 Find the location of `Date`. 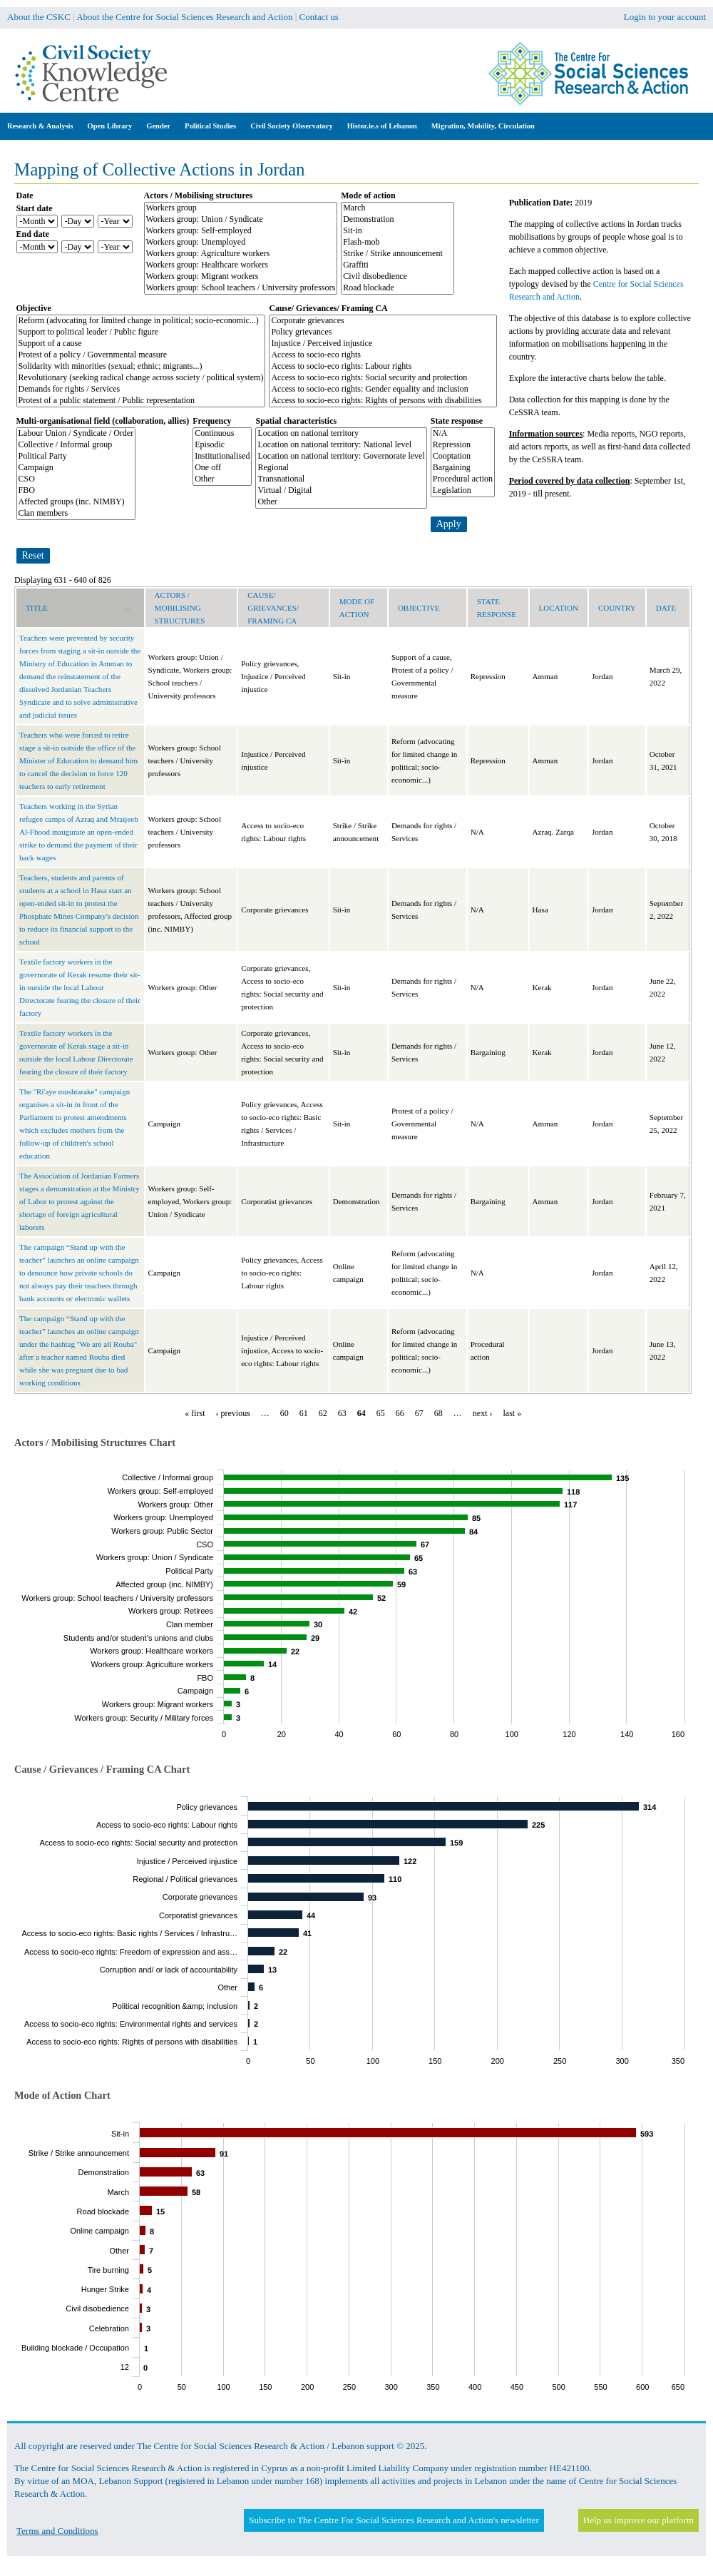

Date is located at coordinates (25, 195).